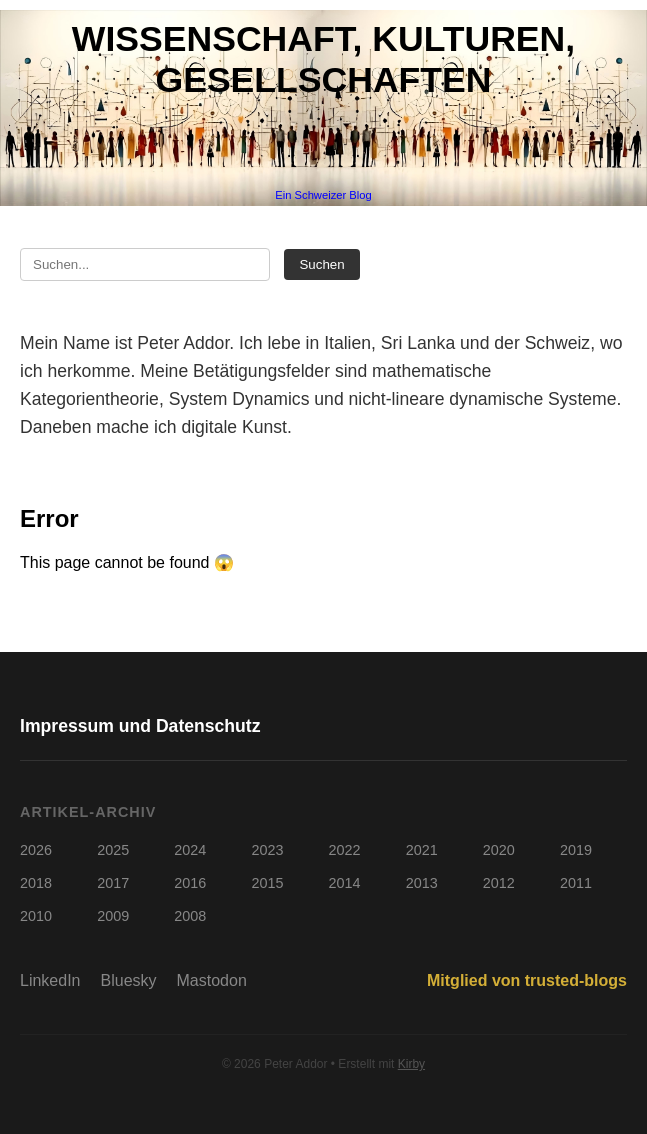  I want to click on 2019, so click(576, 850).